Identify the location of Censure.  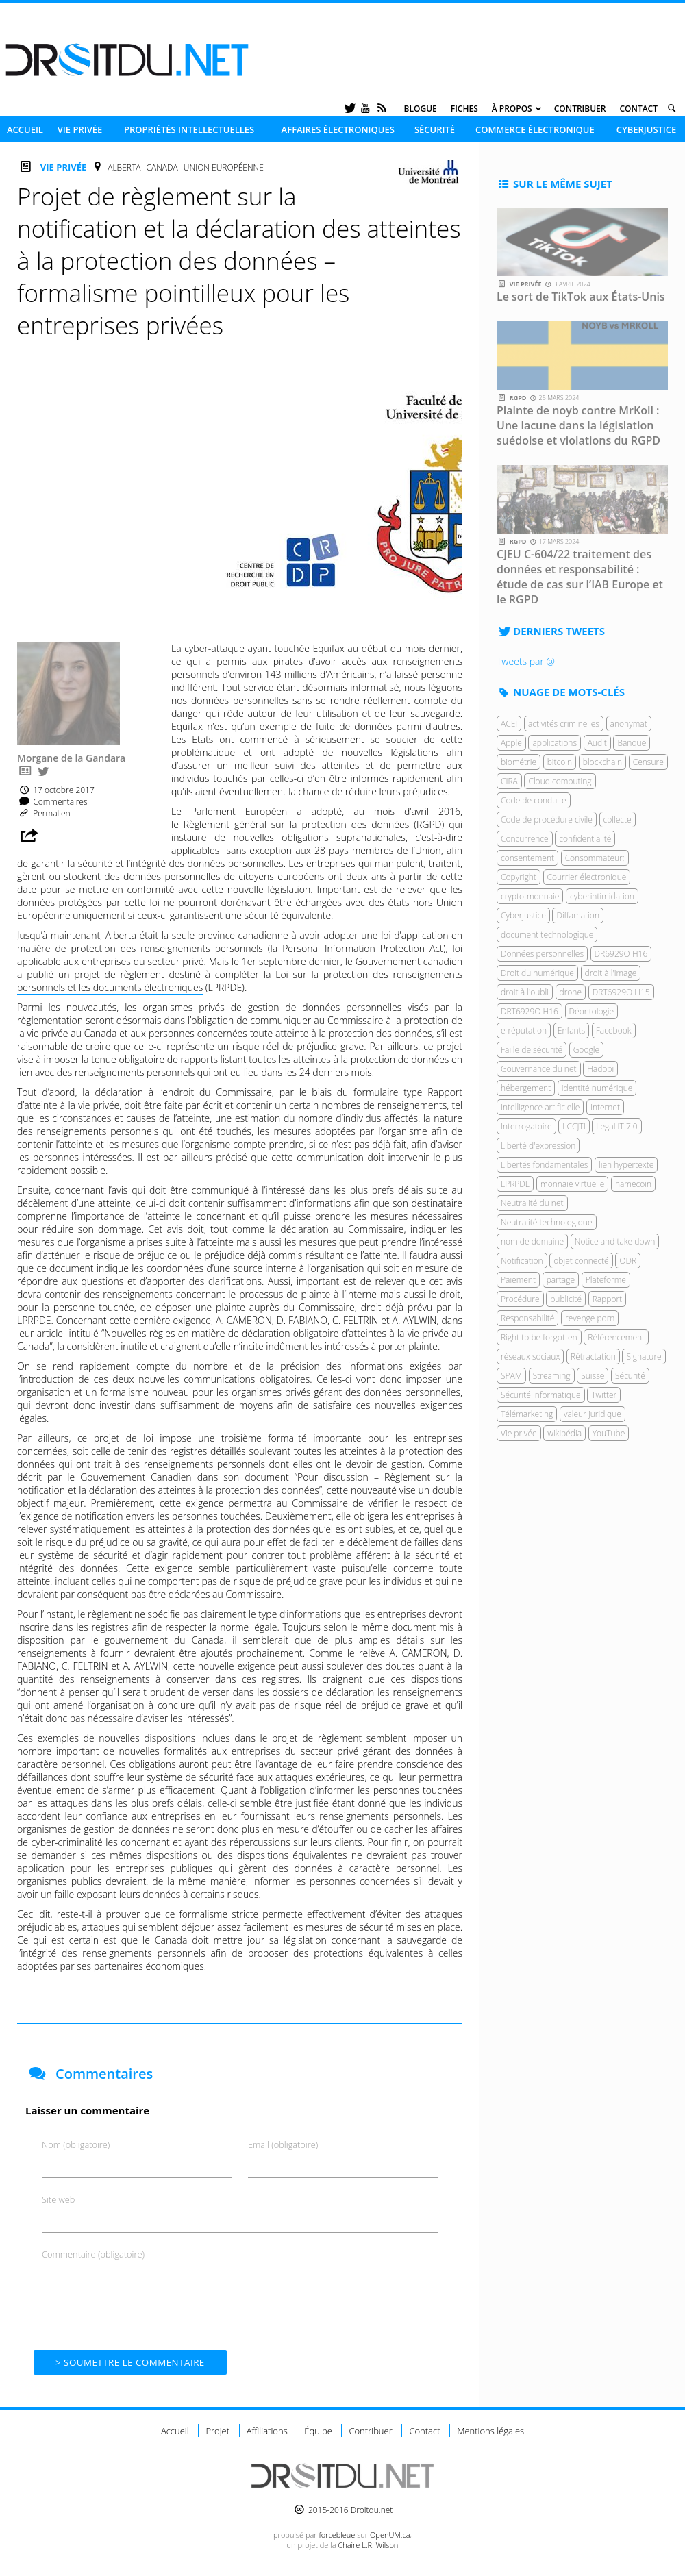
(648, 762).